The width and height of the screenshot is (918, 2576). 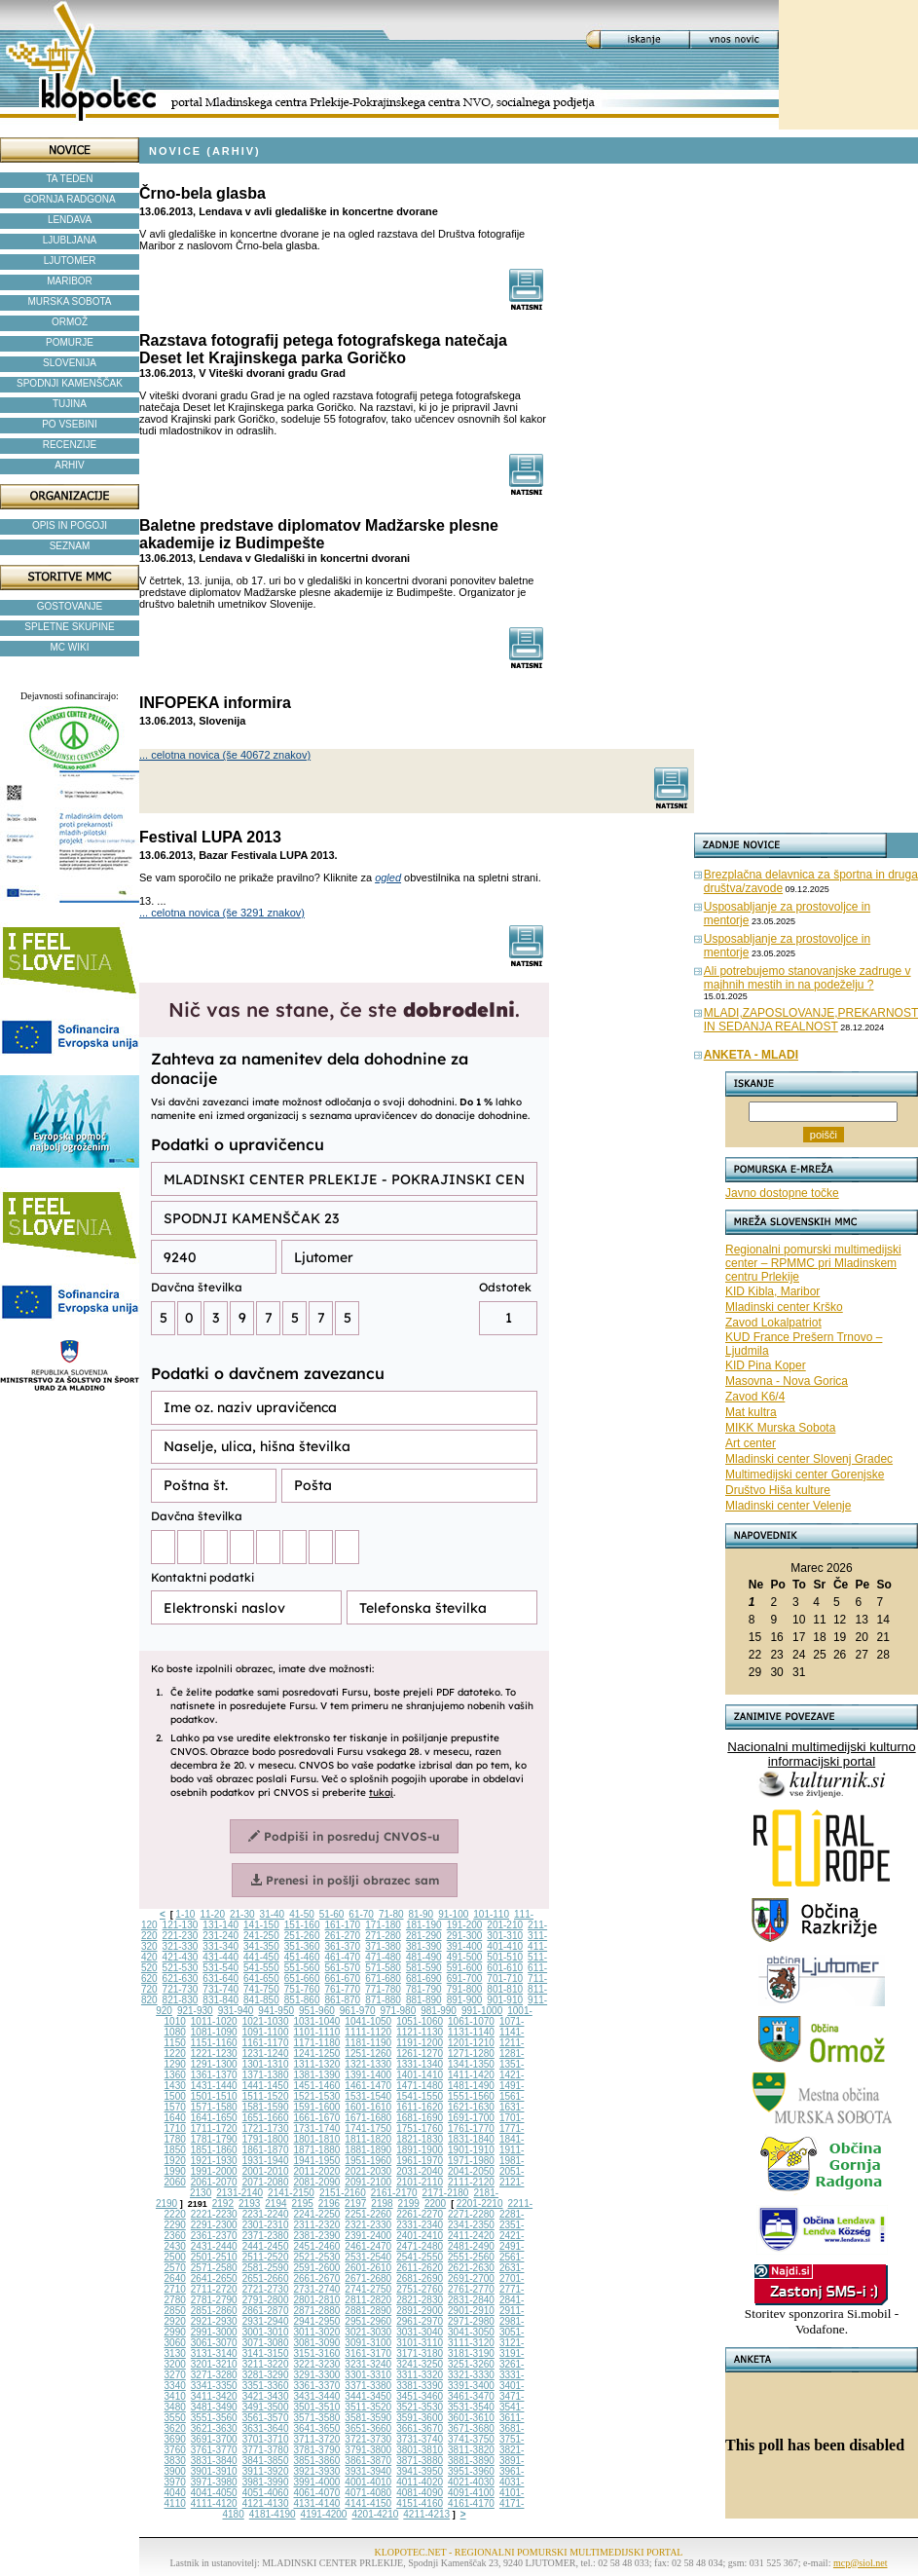 What do you see at coordinates (419, 2225) in the screenshot?
I see `2331-2340` at bounding box center [419, 2225].